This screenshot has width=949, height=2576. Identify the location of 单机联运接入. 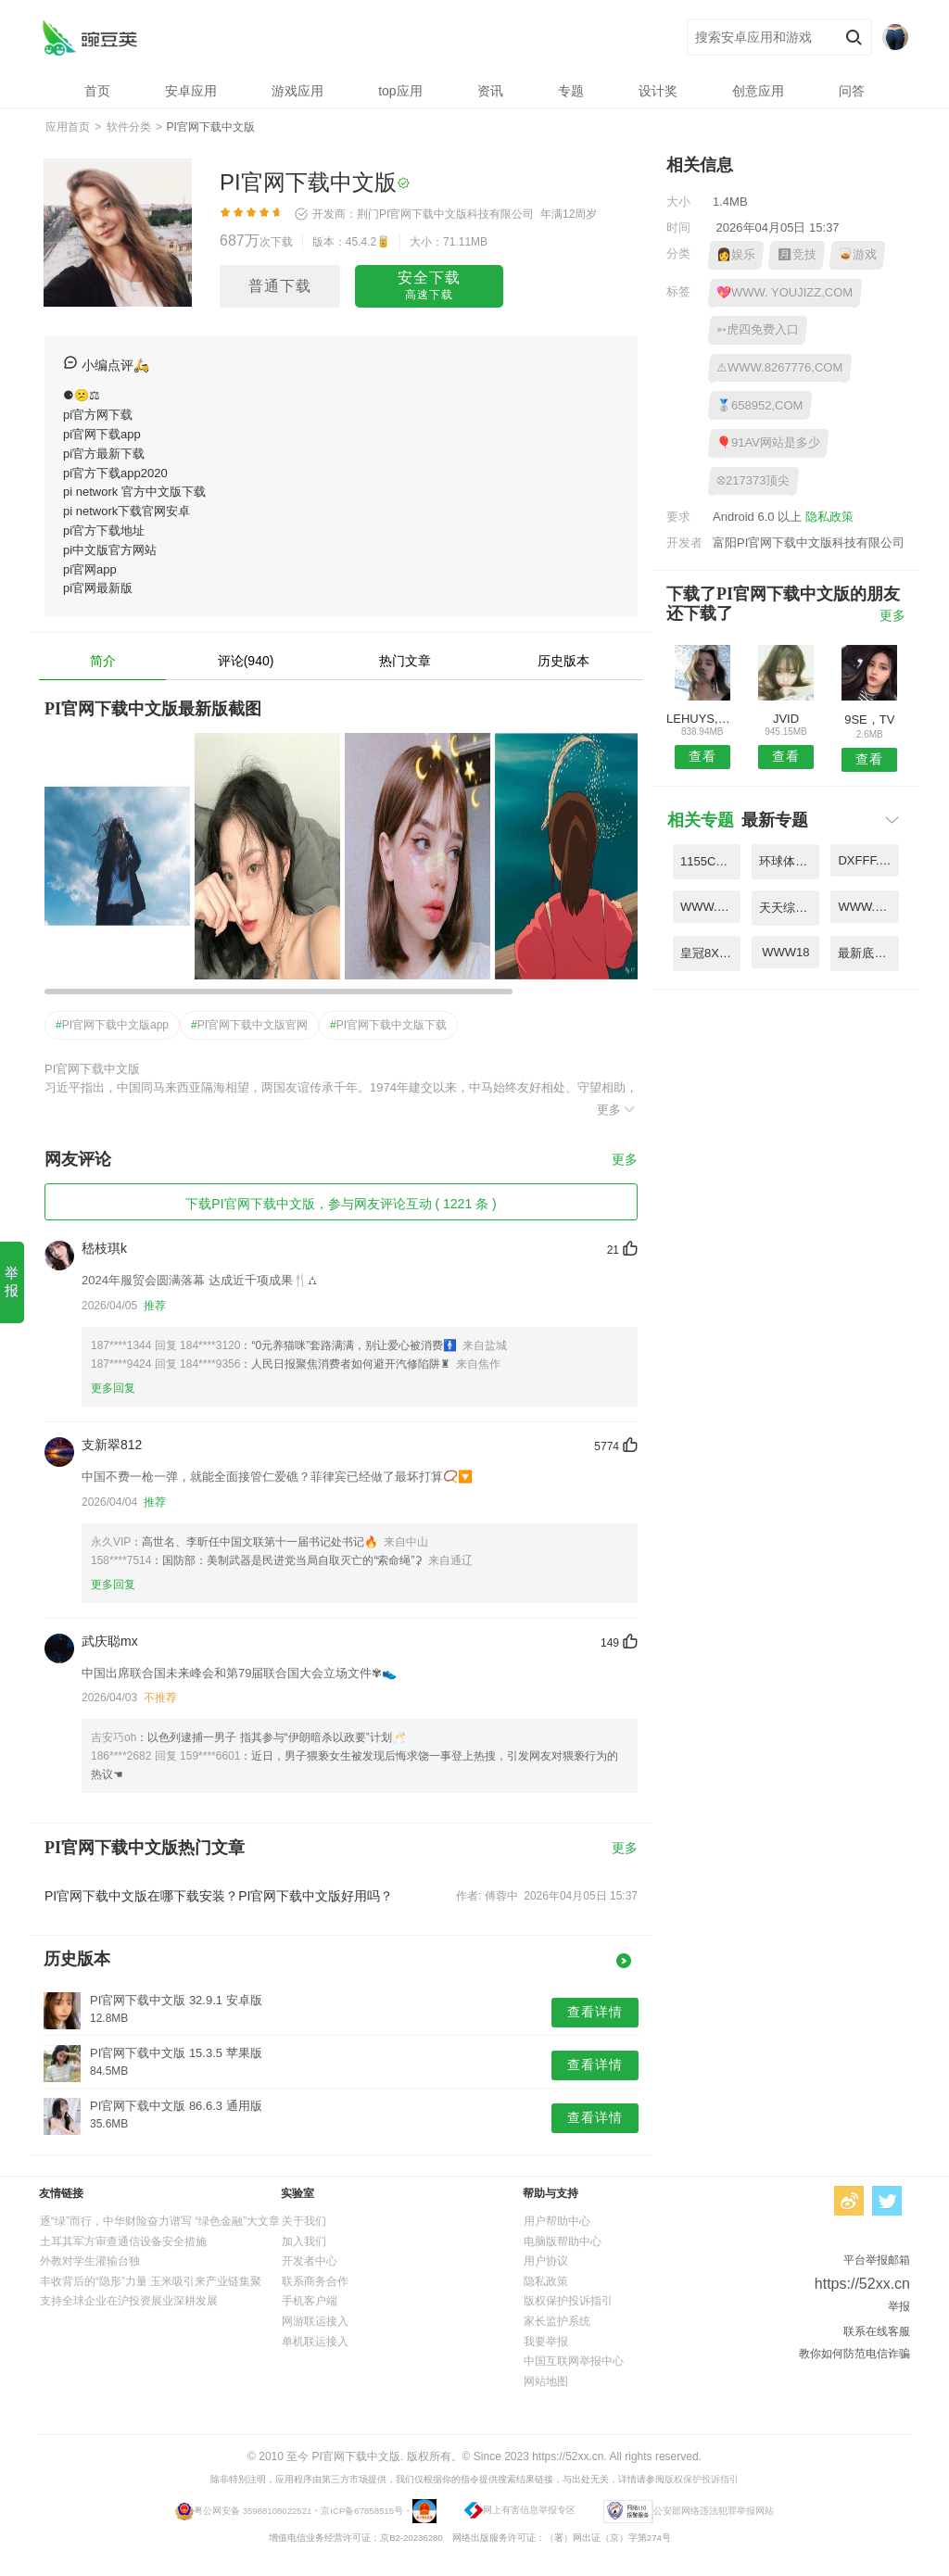
(315, 2341).